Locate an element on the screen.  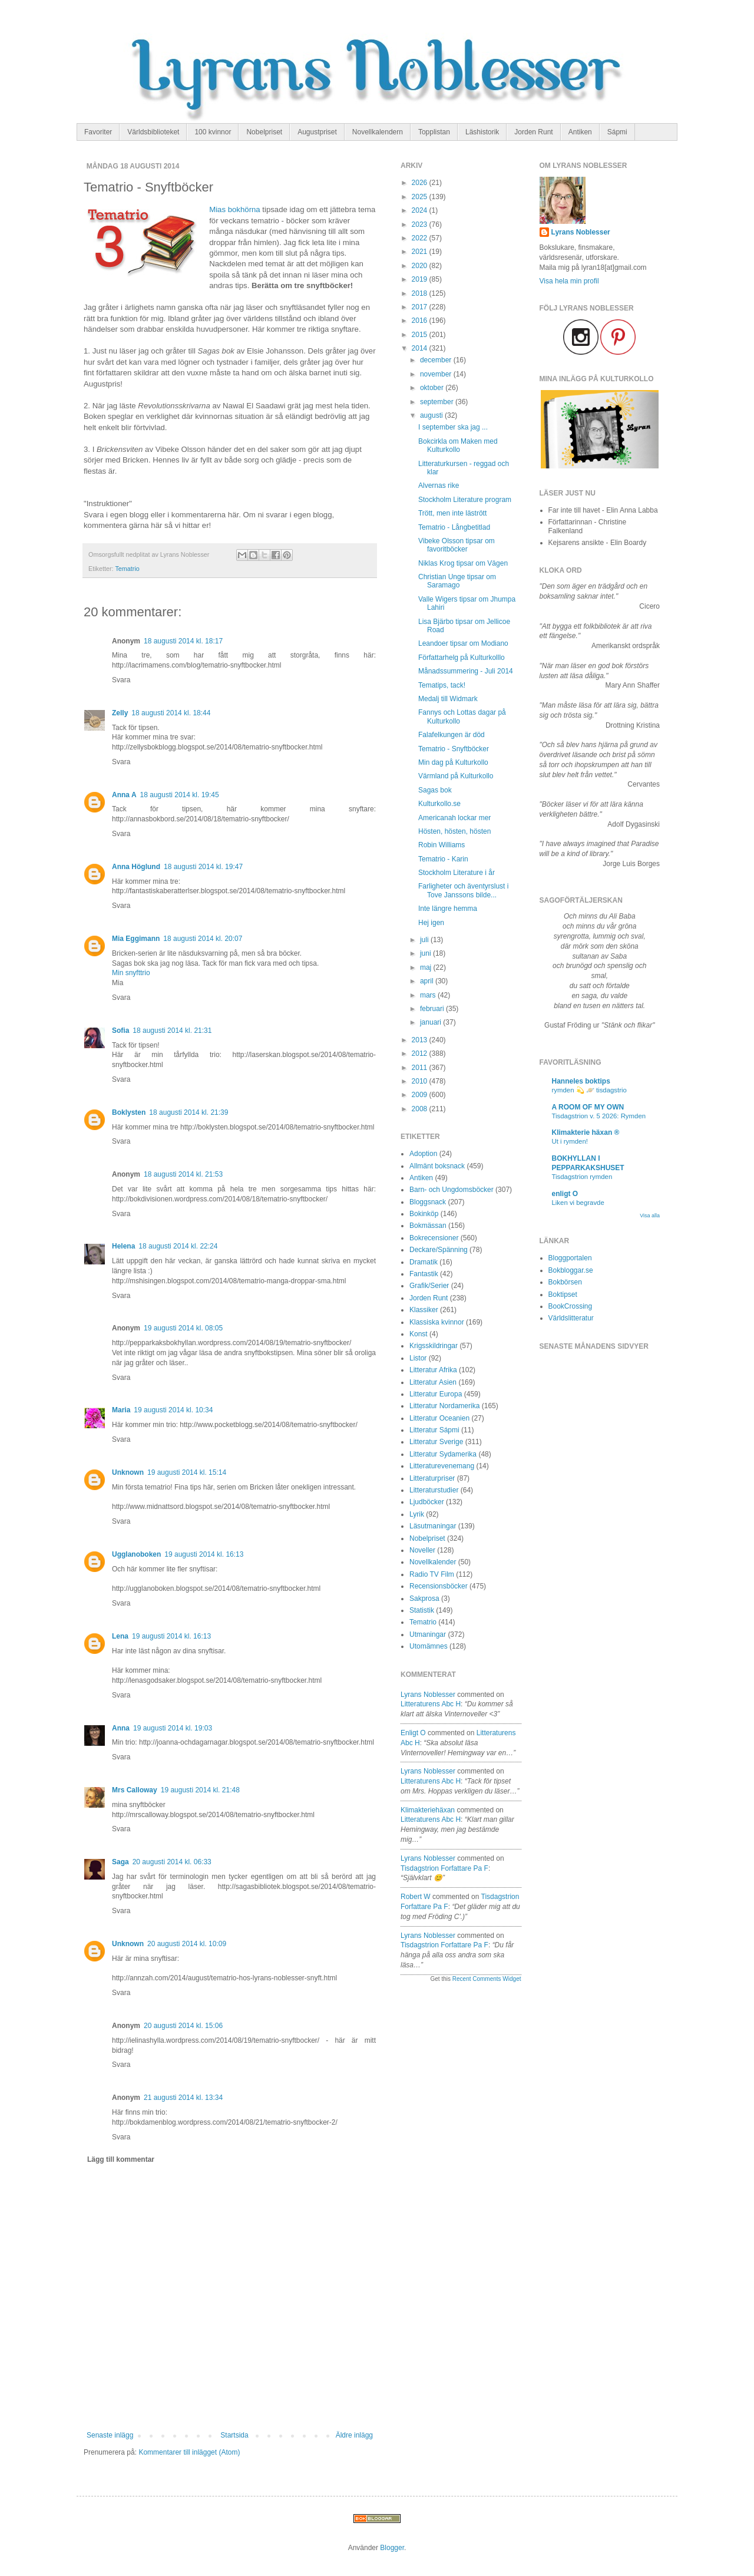
Mia Eggimann is located at coordinates (136, 938).